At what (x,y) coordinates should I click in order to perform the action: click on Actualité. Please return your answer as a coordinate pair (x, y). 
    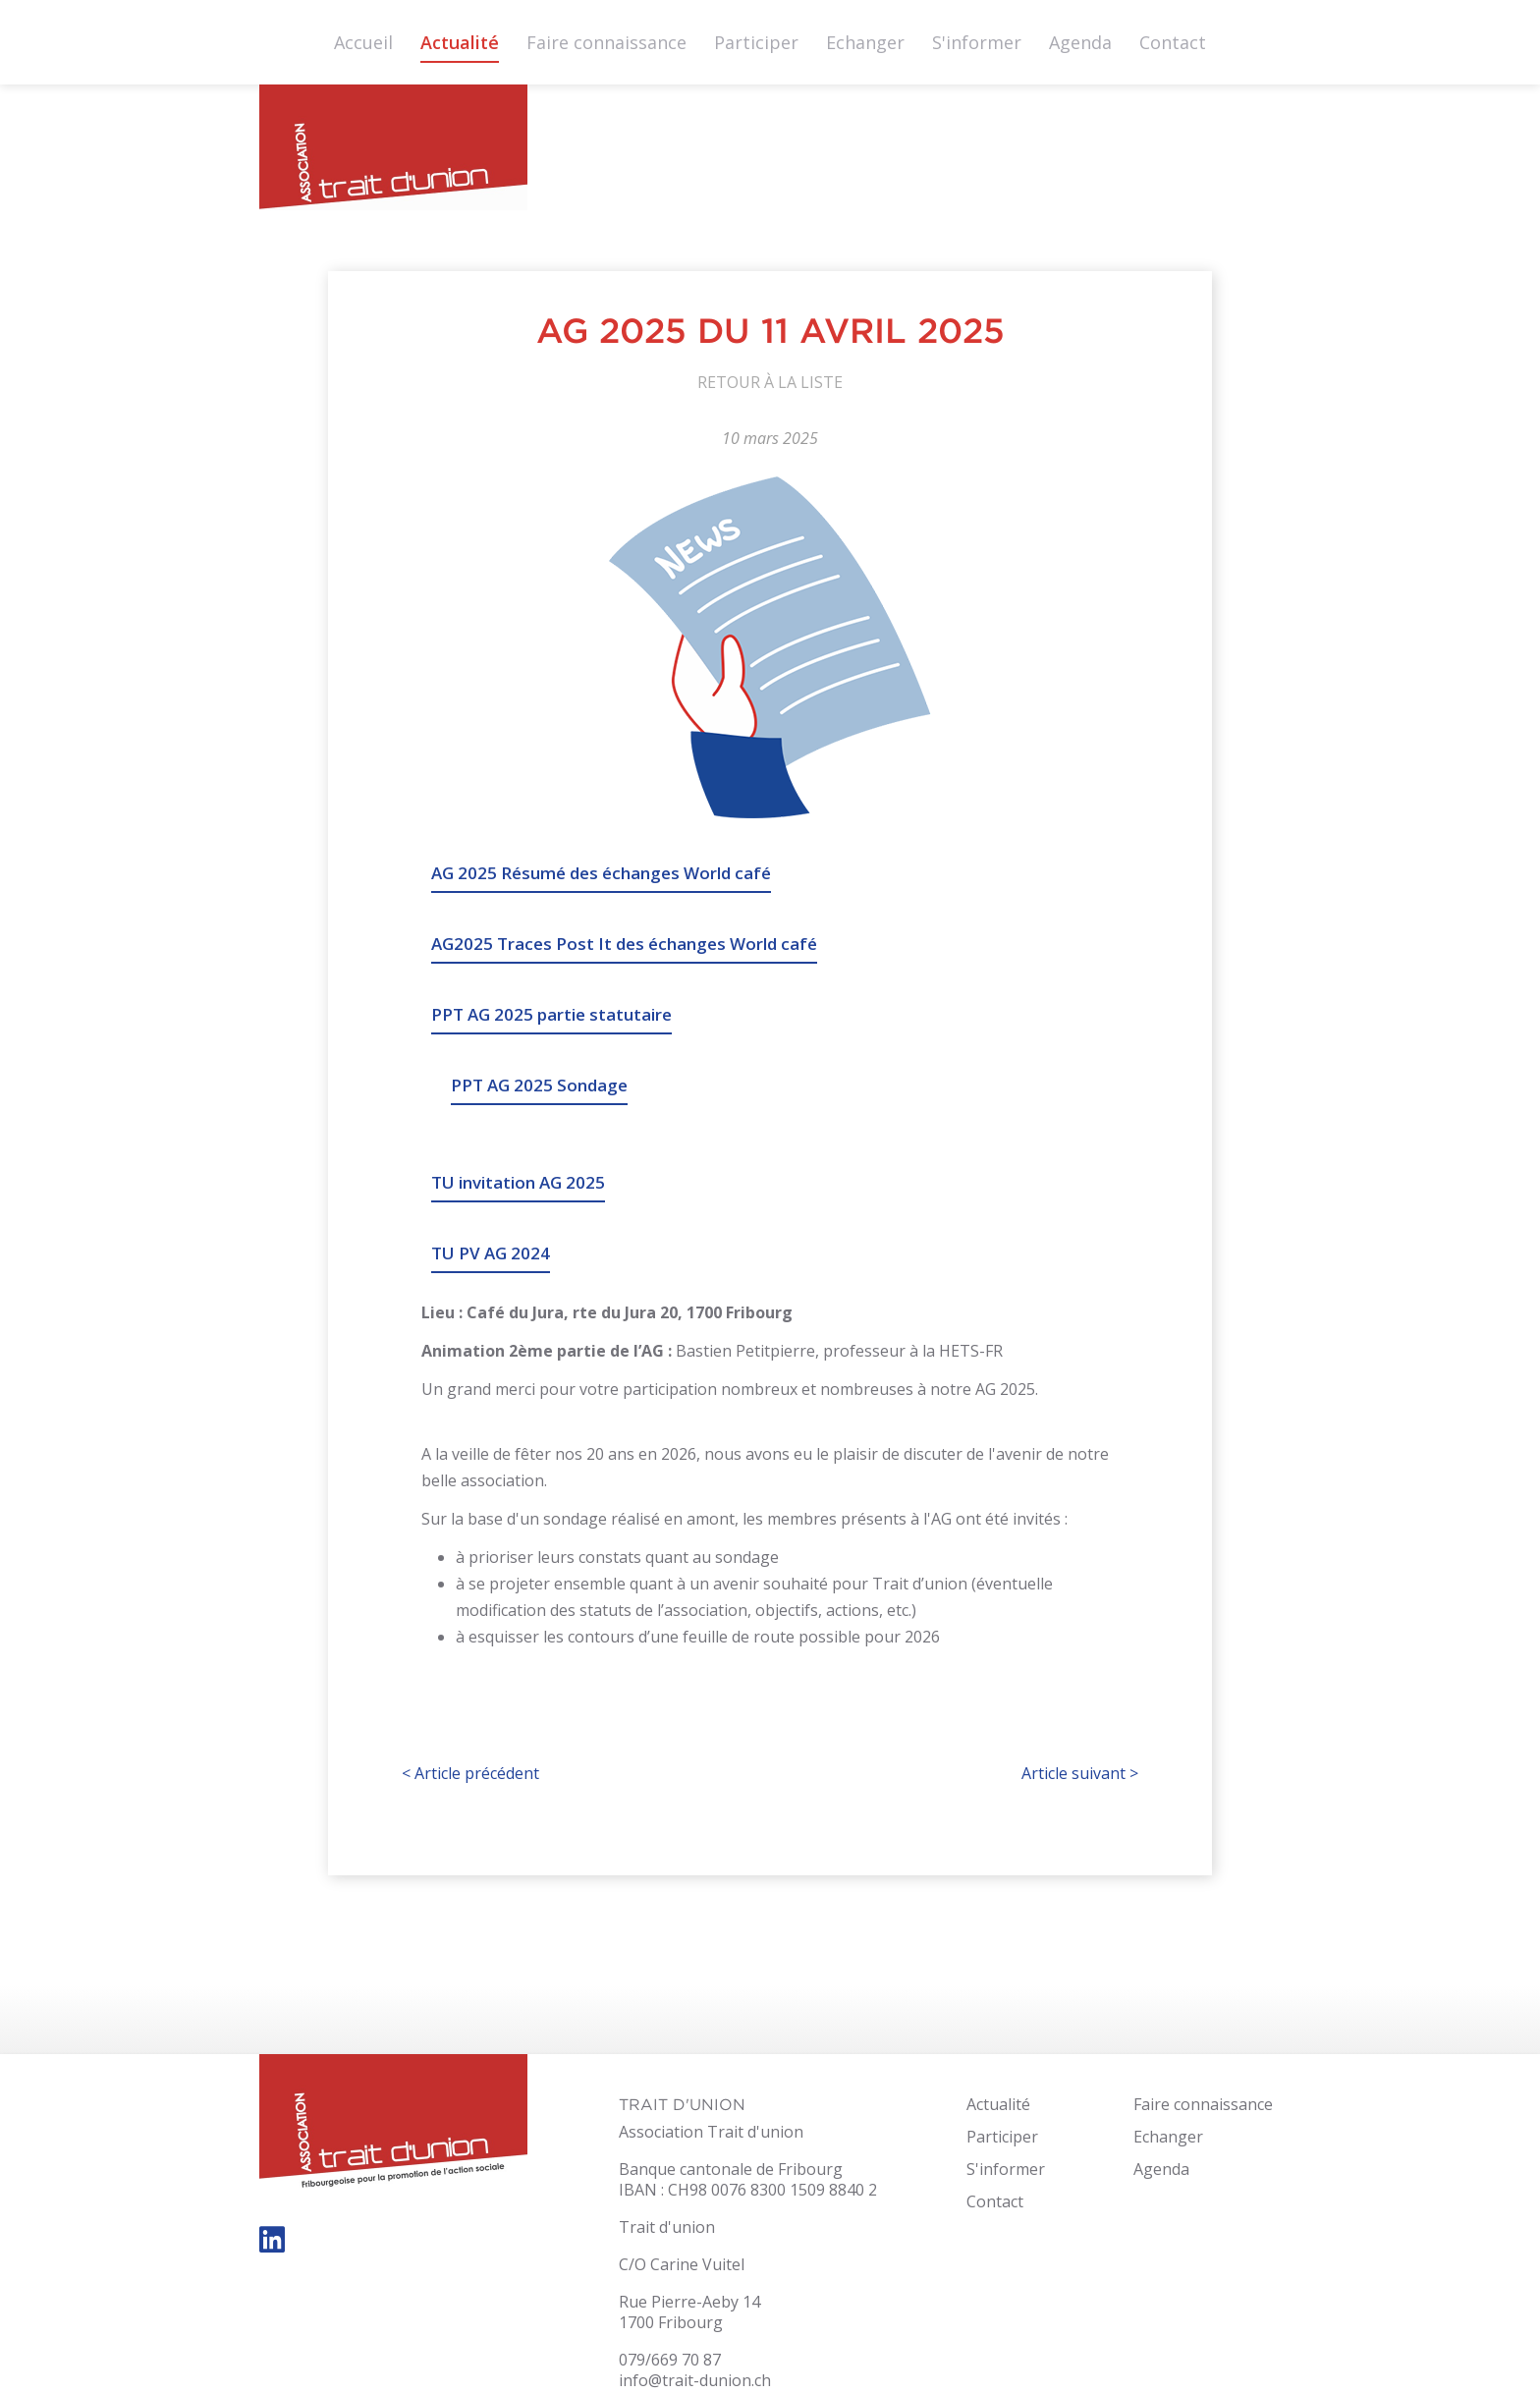
    Looking at the image, I should click on (459, 42).